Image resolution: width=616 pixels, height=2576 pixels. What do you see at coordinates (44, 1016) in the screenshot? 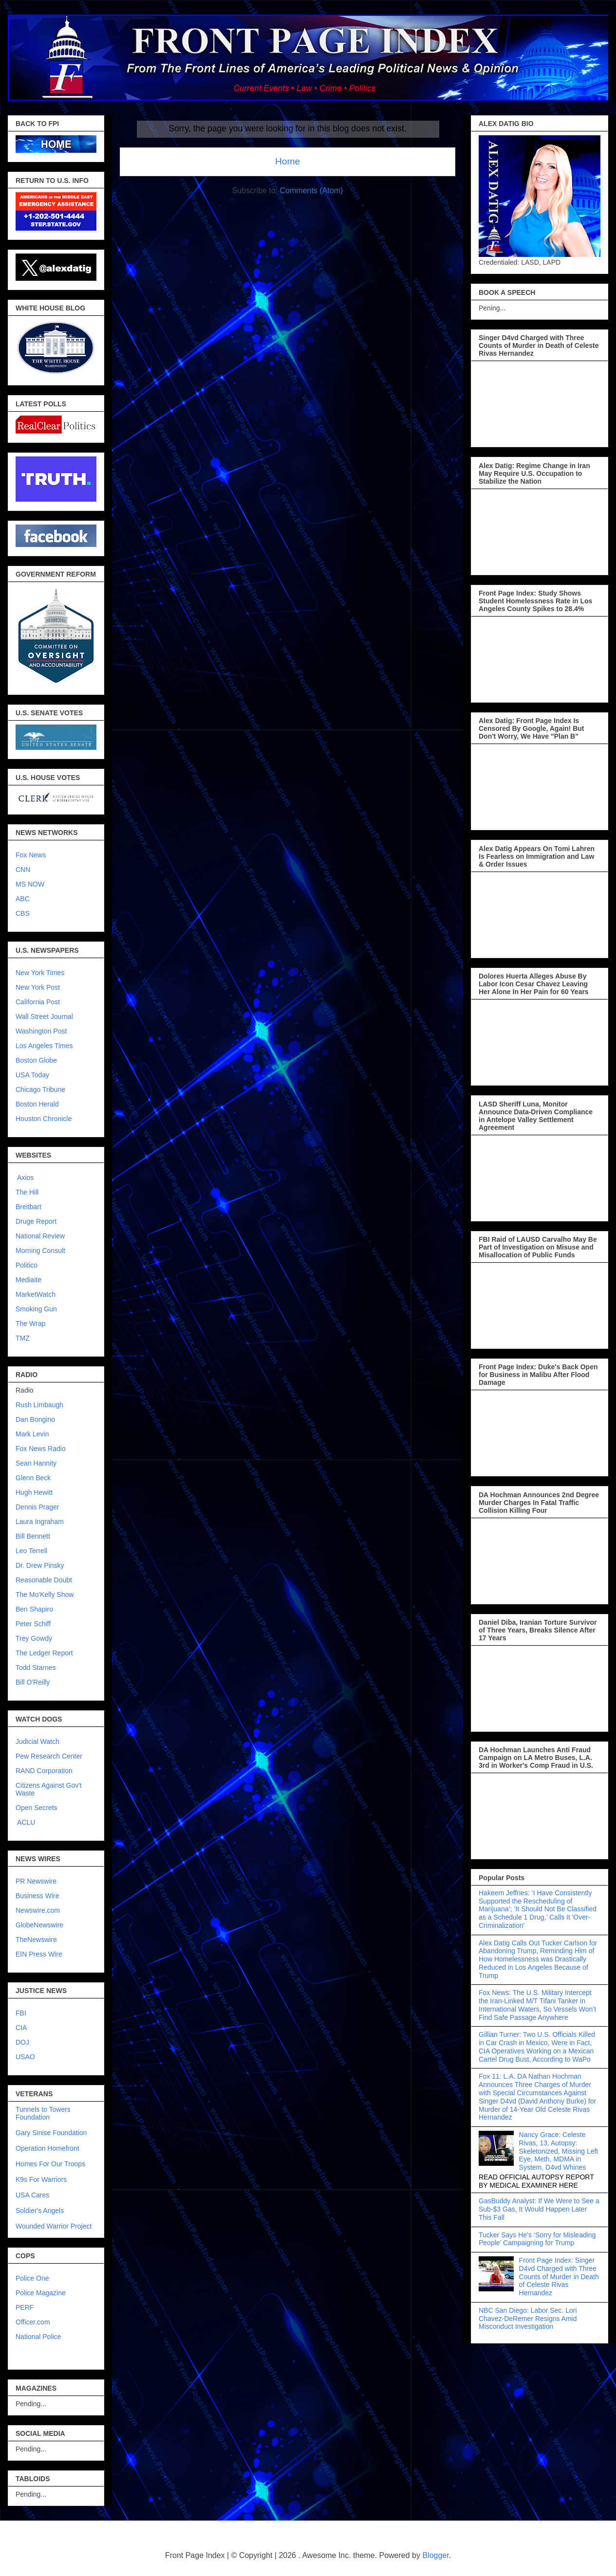
I see `Wall Street Journal` at bounding box center [44, 1016].